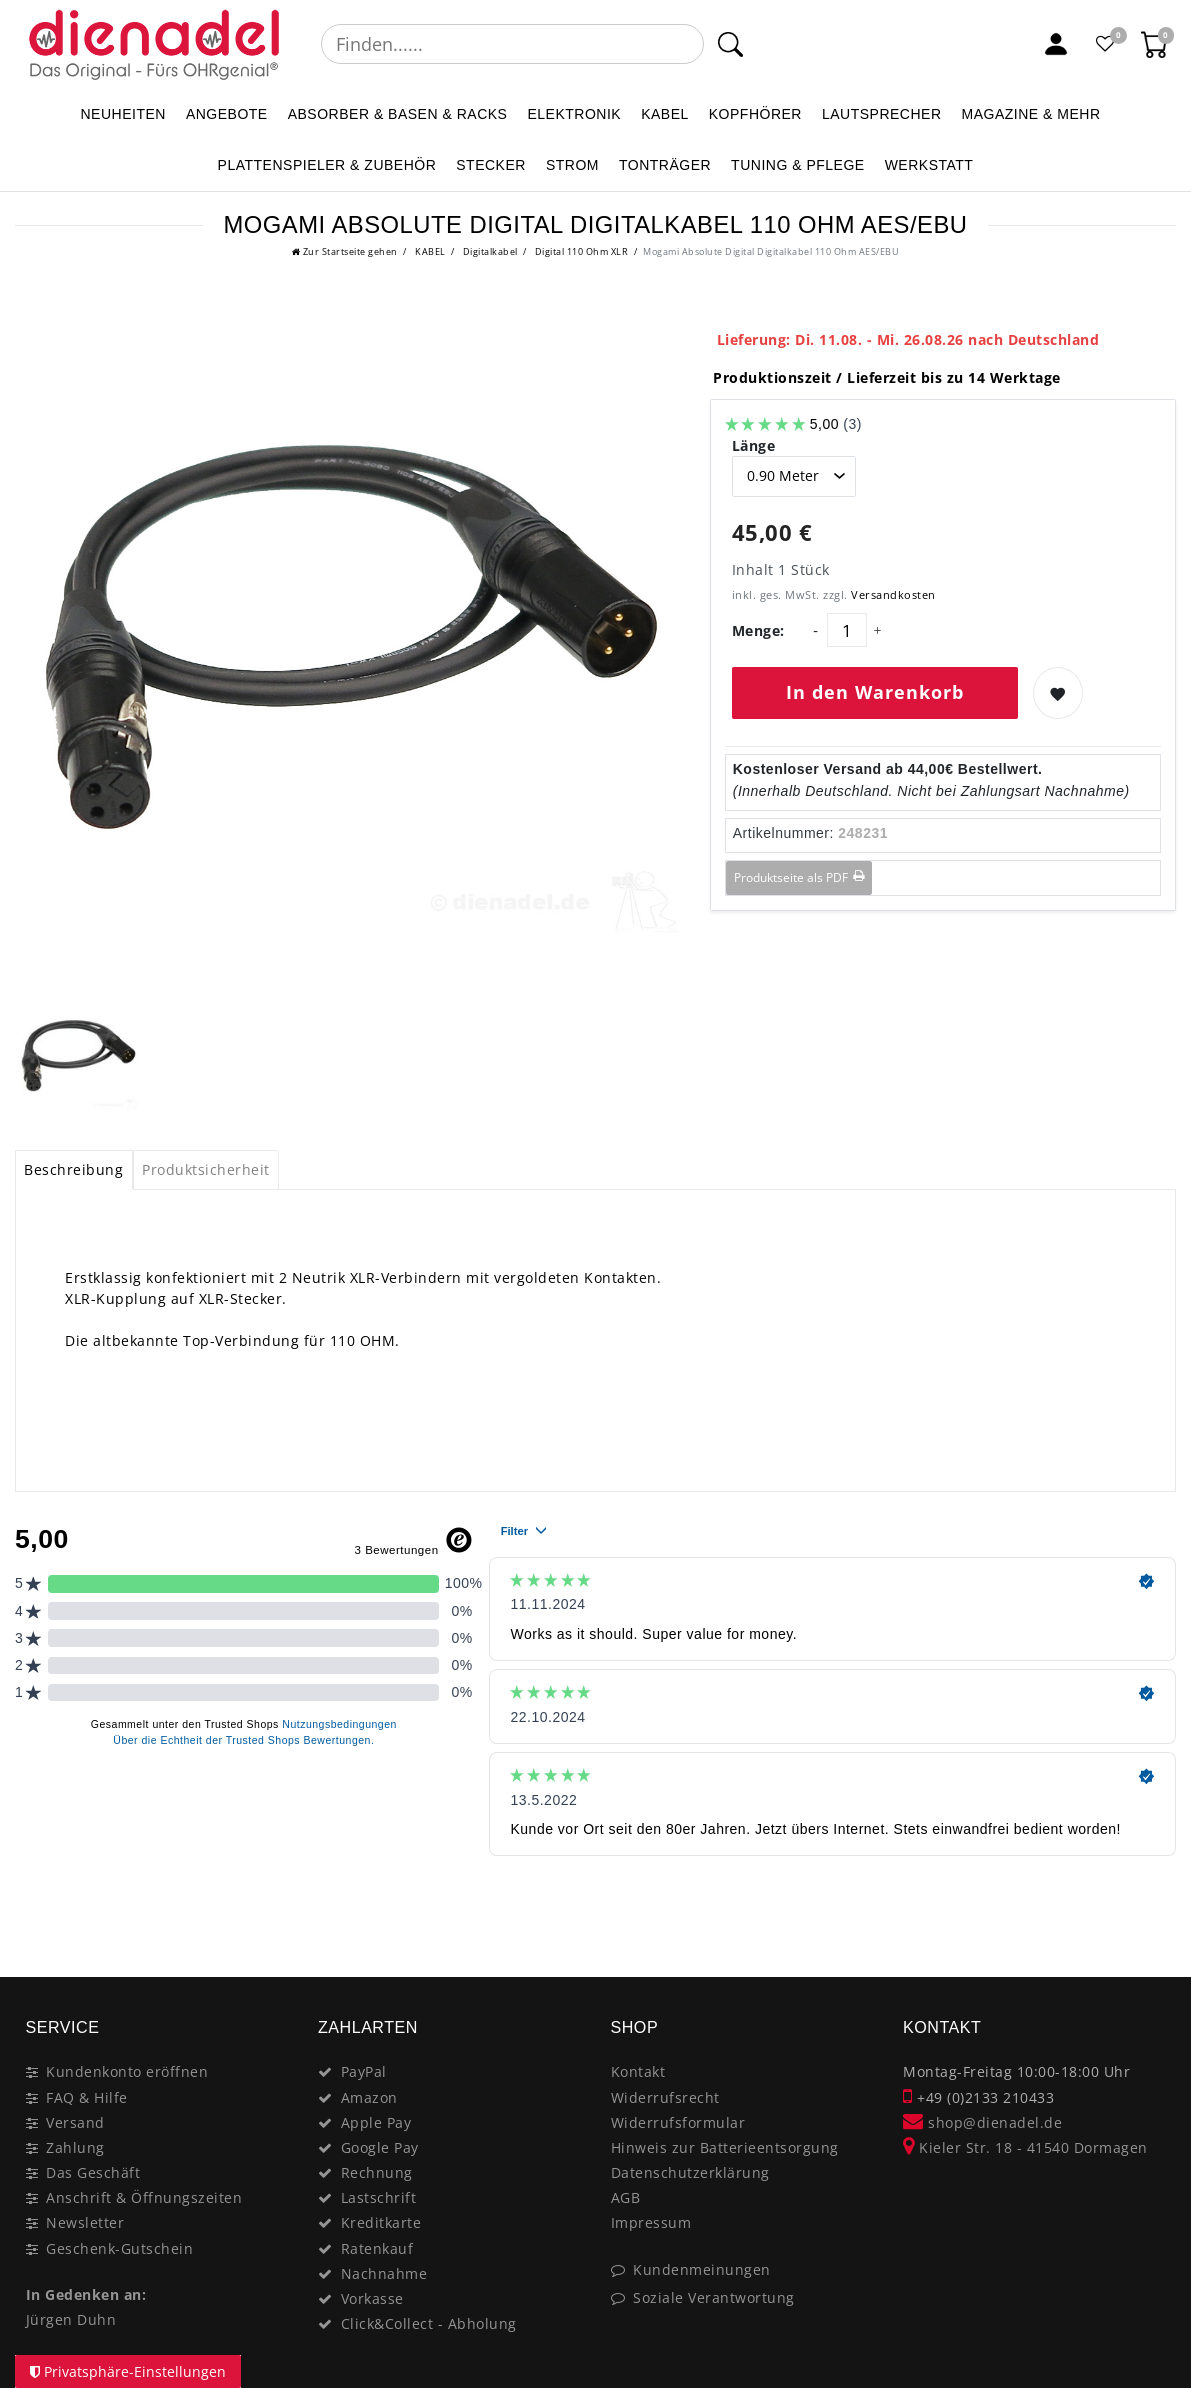  Describe the element at coordinates (345, 251) in the screenshot. I see `[Zur Startseite gehen]` at that location.